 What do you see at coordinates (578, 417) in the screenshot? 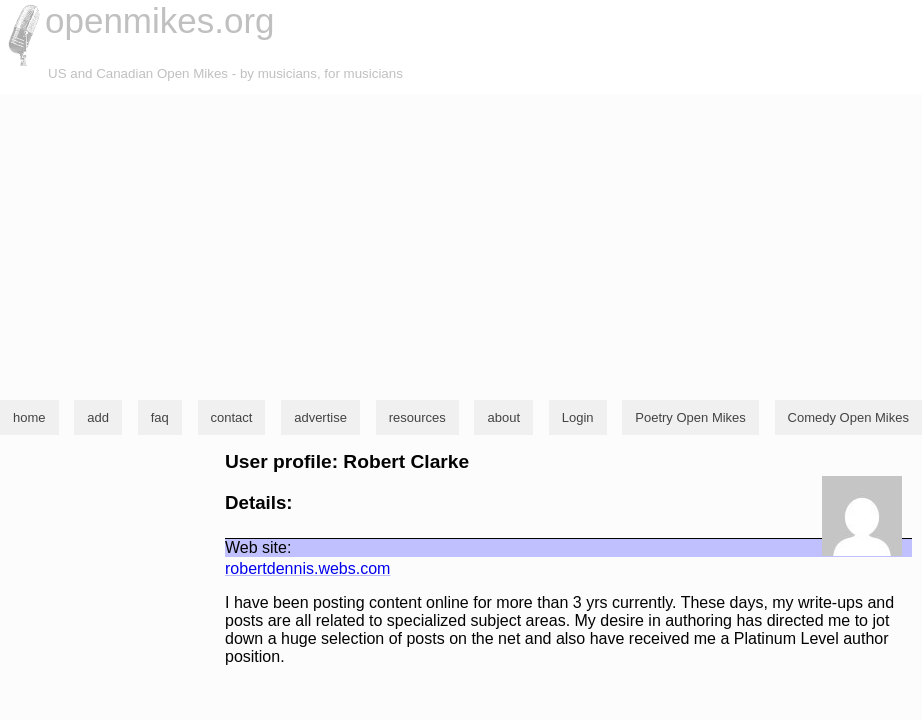
I see `Login` at bounding box center [578, 417].